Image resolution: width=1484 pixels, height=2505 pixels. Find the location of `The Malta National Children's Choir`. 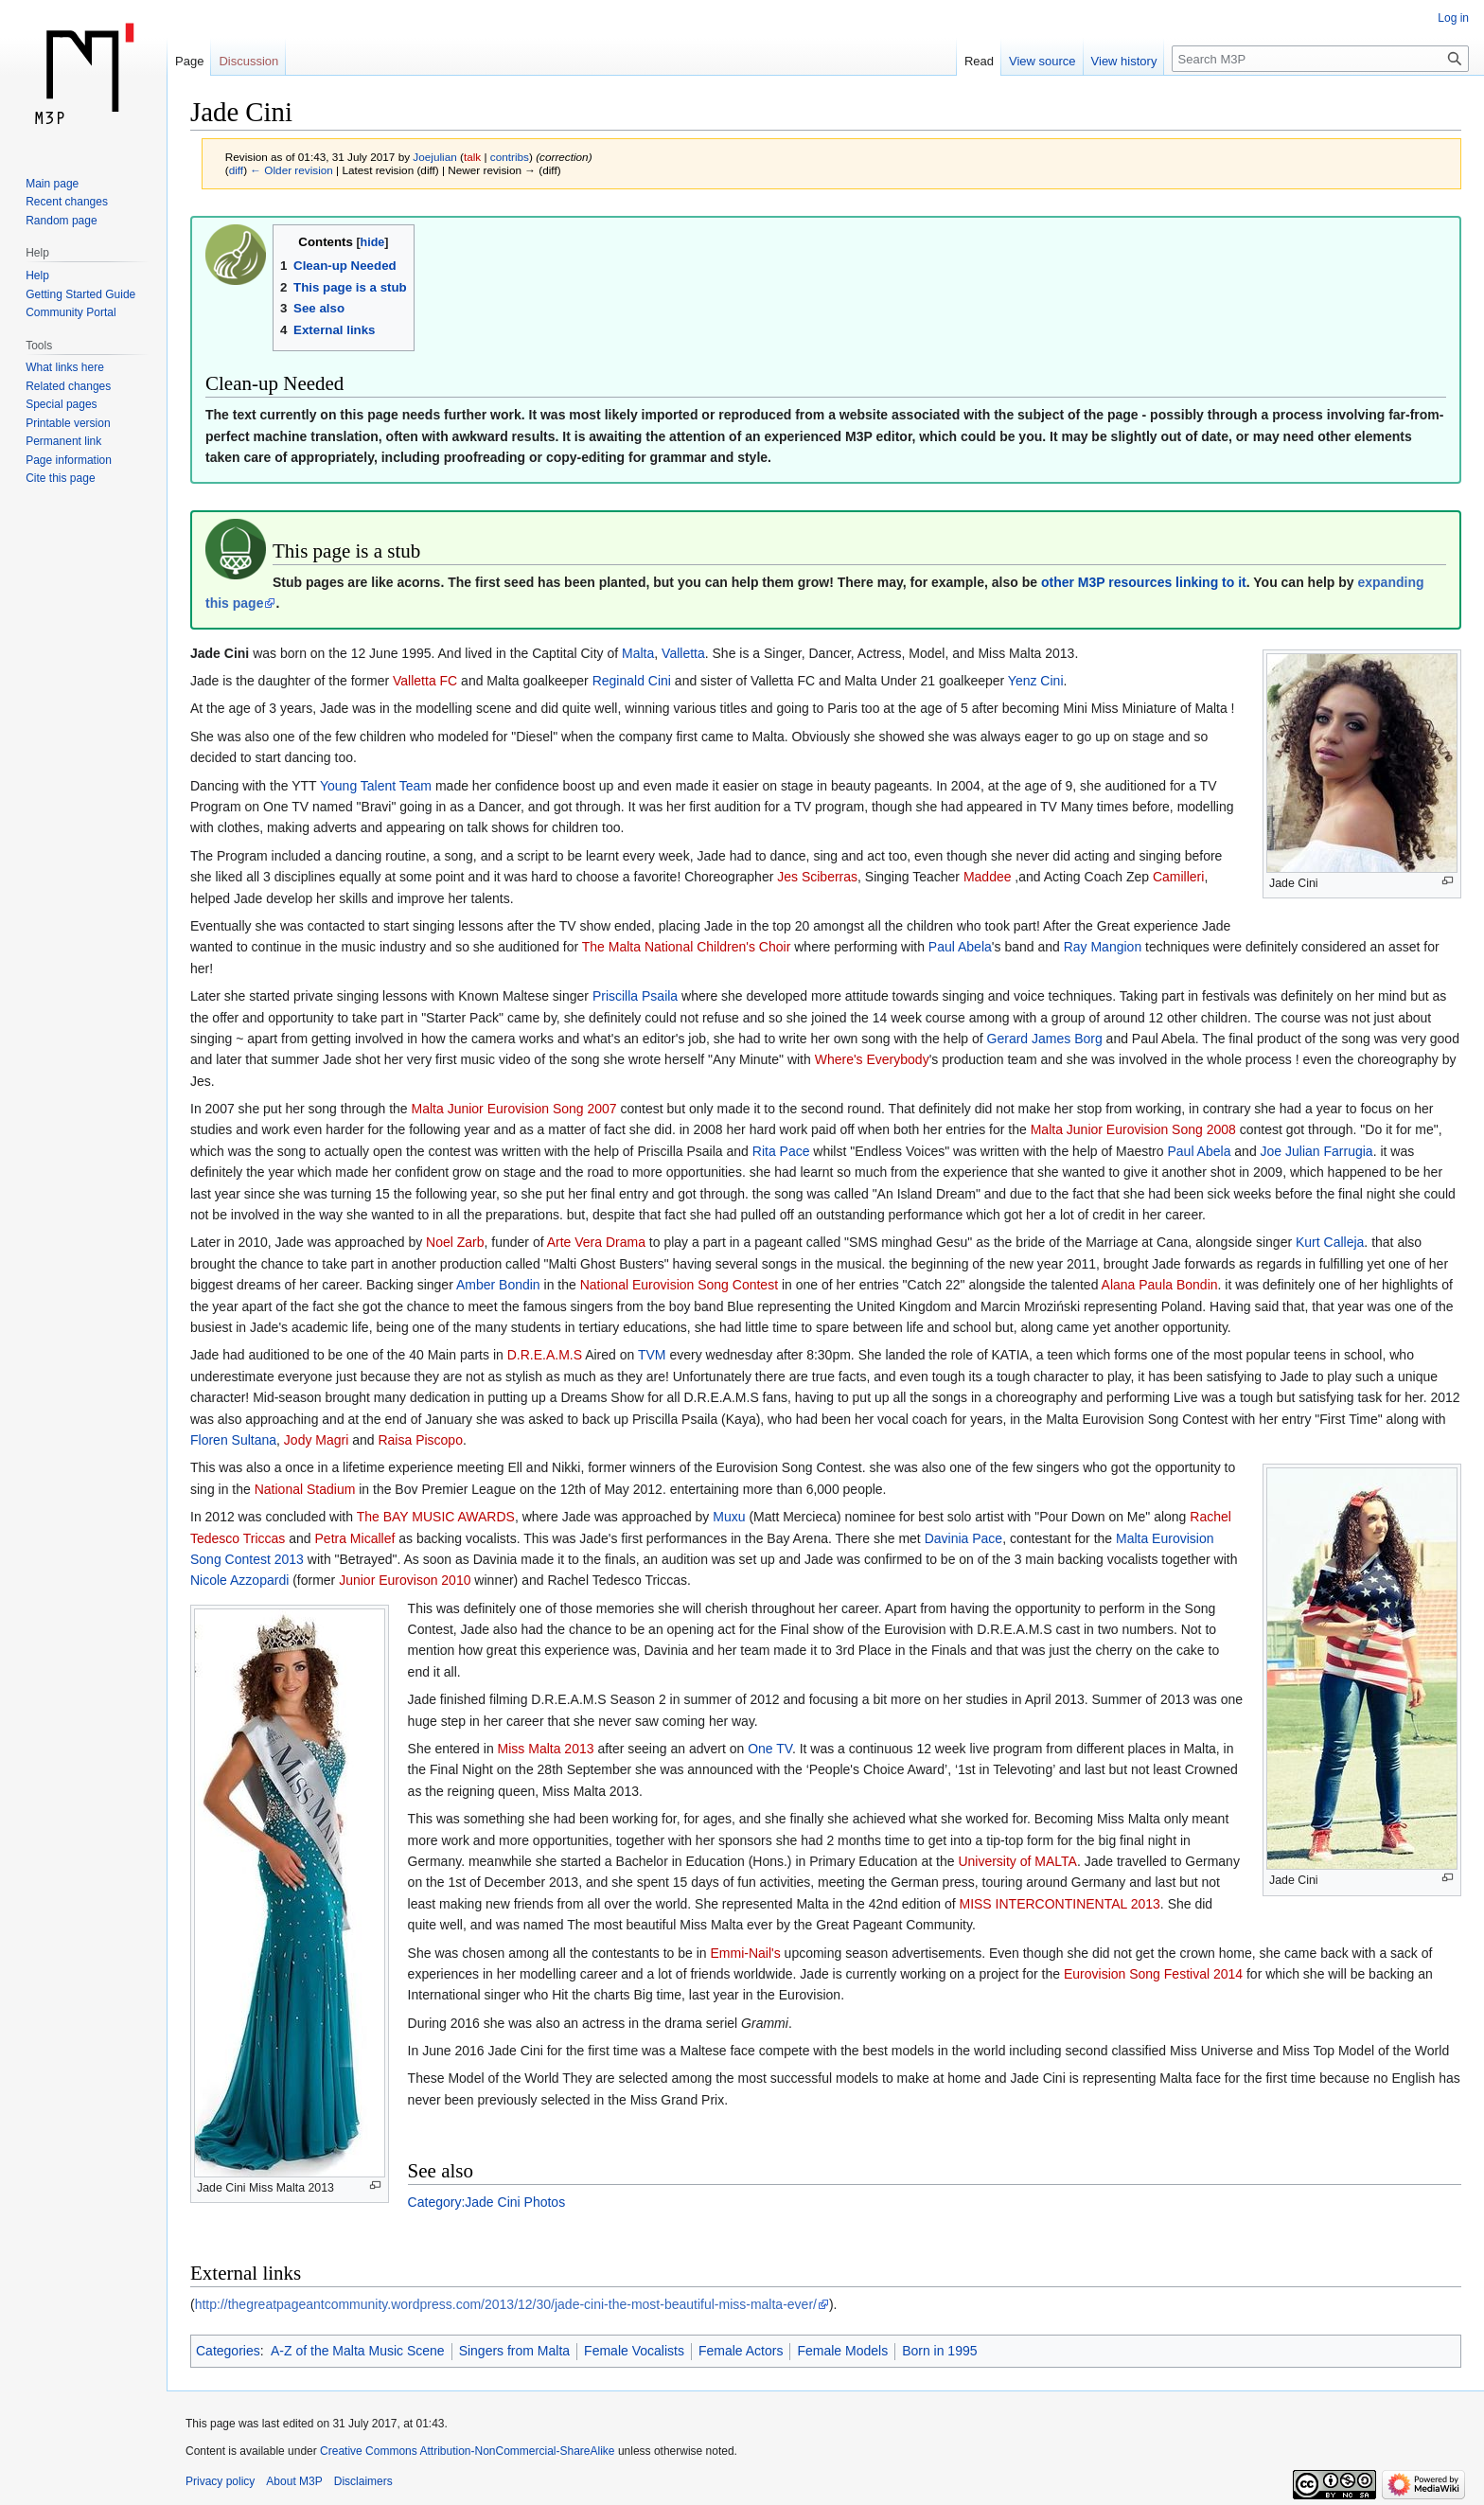

The Malta National Children's Choir is located at coordinates (686, 946).